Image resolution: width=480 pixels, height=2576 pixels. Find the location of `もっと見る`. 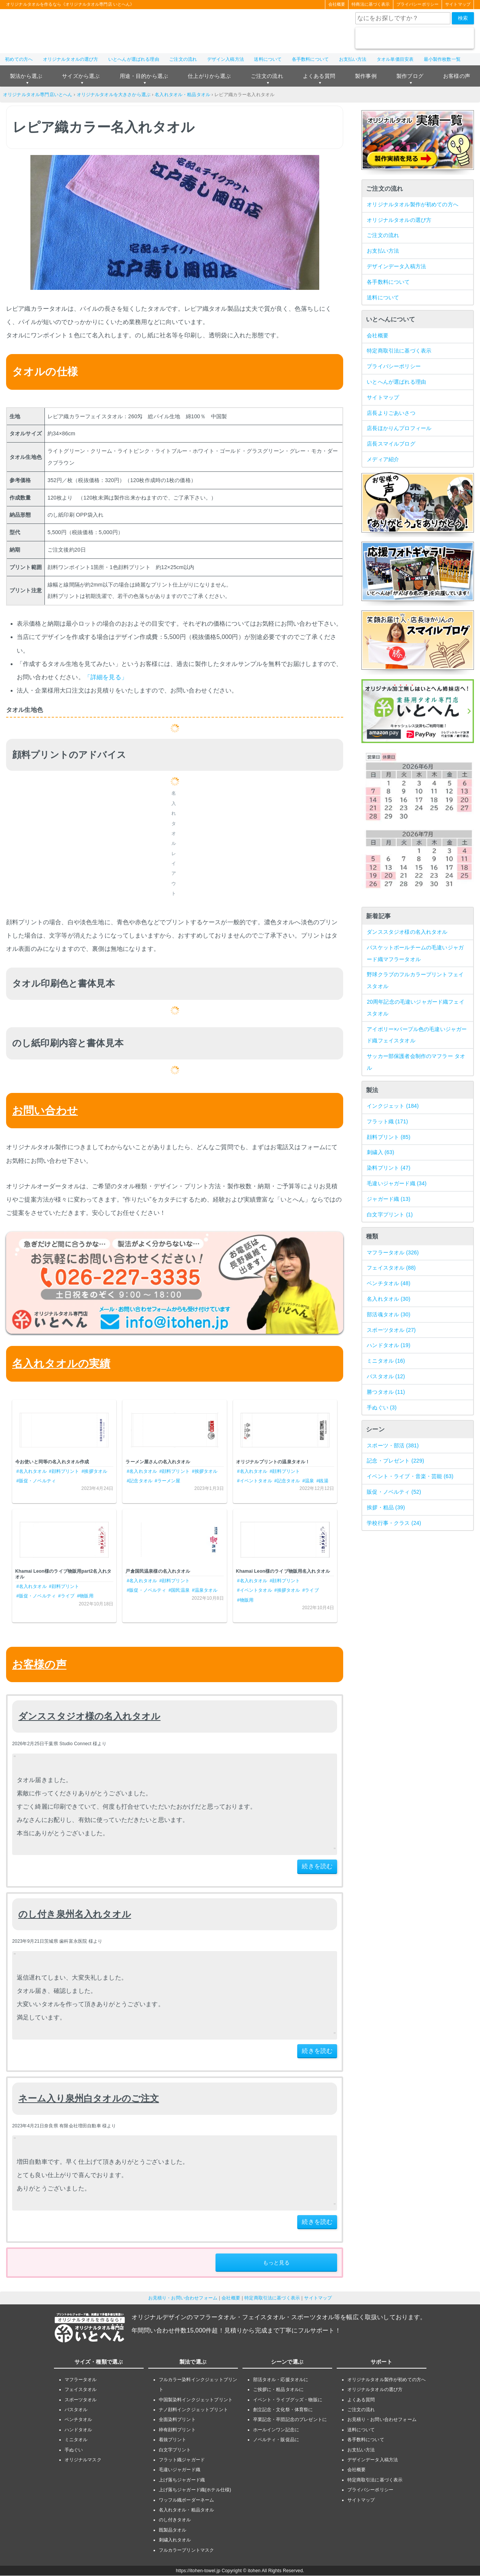

もっと見る is located at coordinates (276, 2263).